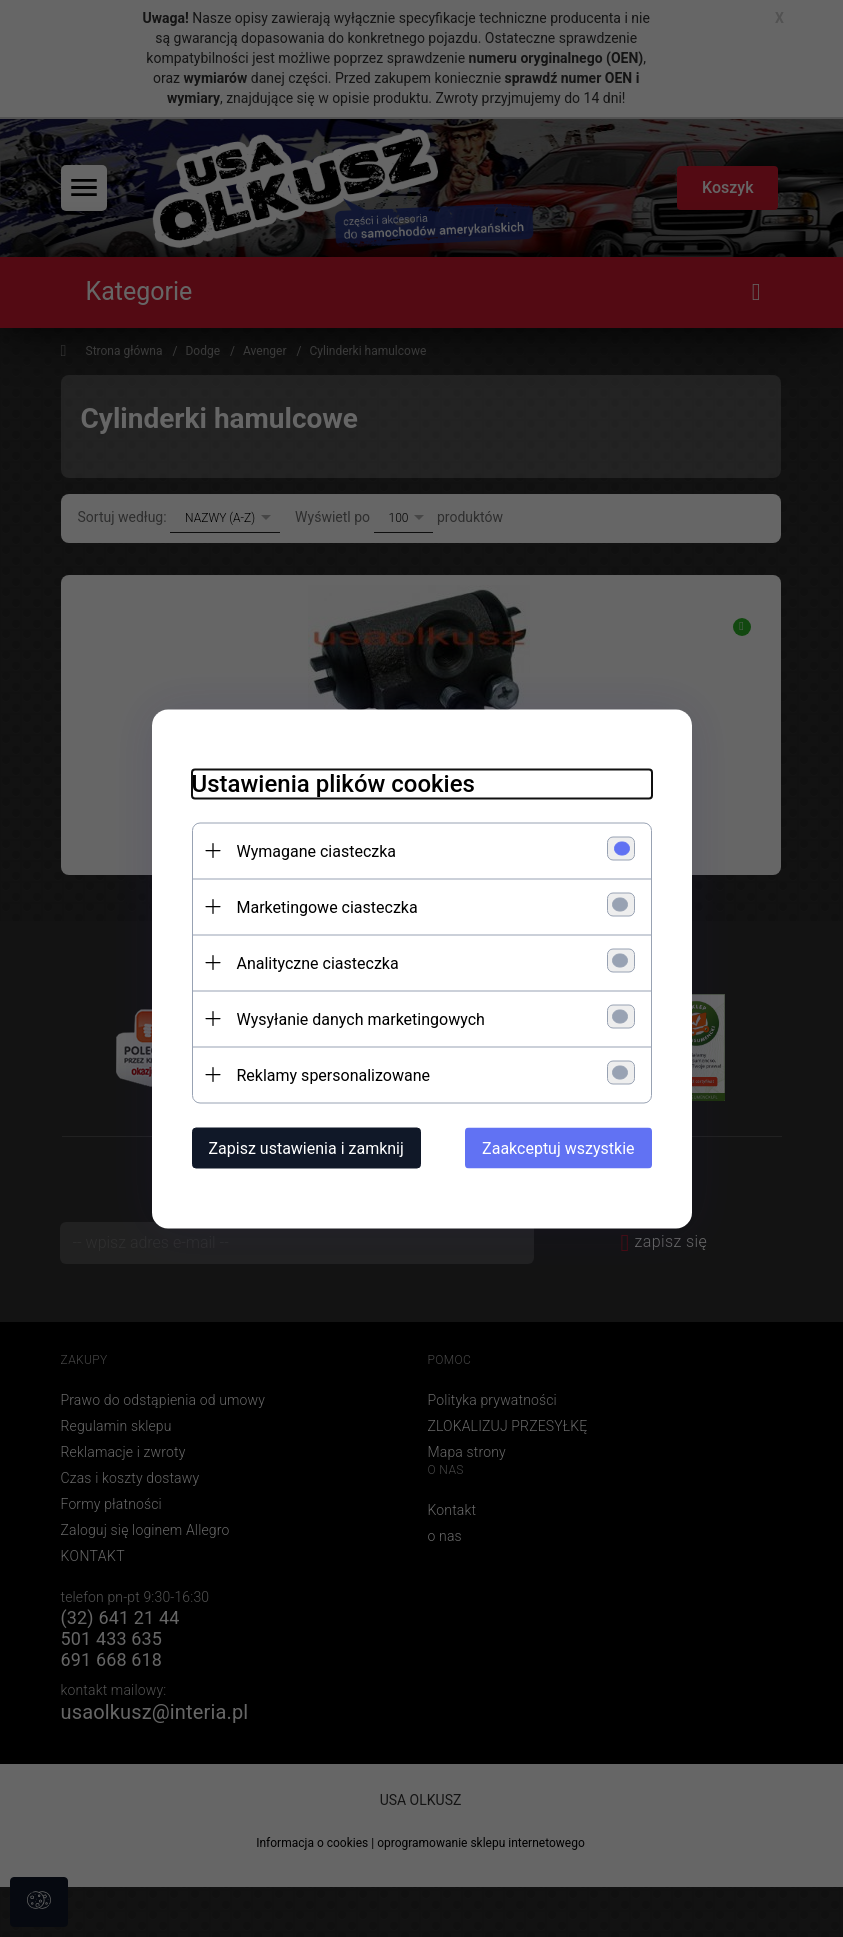 This screenshot has width=843, height=1937. I want to click on Zapisz ustawienia i zamknij, so click(306, 1147).